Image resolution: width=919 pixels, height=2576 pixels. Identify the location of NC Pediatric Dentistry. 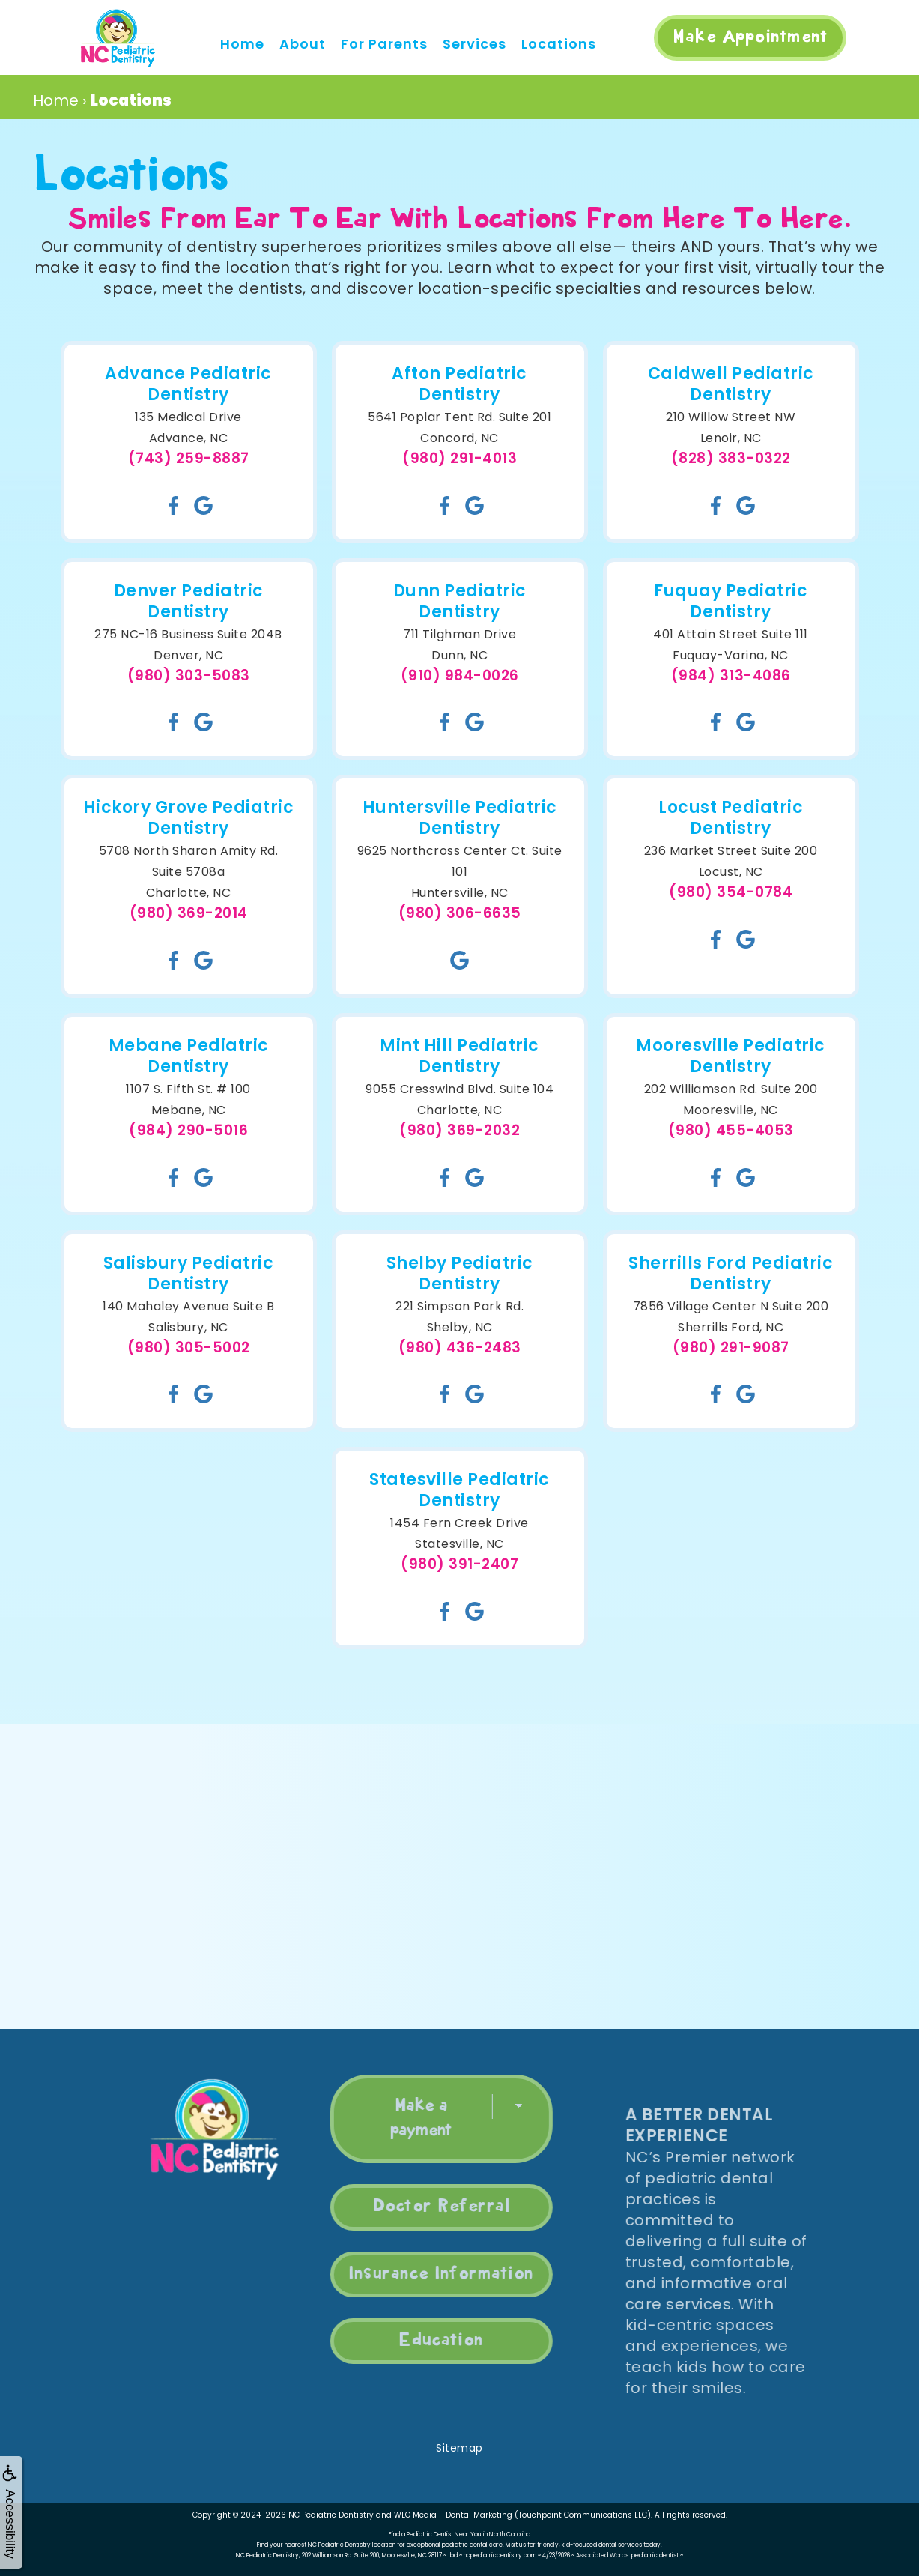
(331, 2515).